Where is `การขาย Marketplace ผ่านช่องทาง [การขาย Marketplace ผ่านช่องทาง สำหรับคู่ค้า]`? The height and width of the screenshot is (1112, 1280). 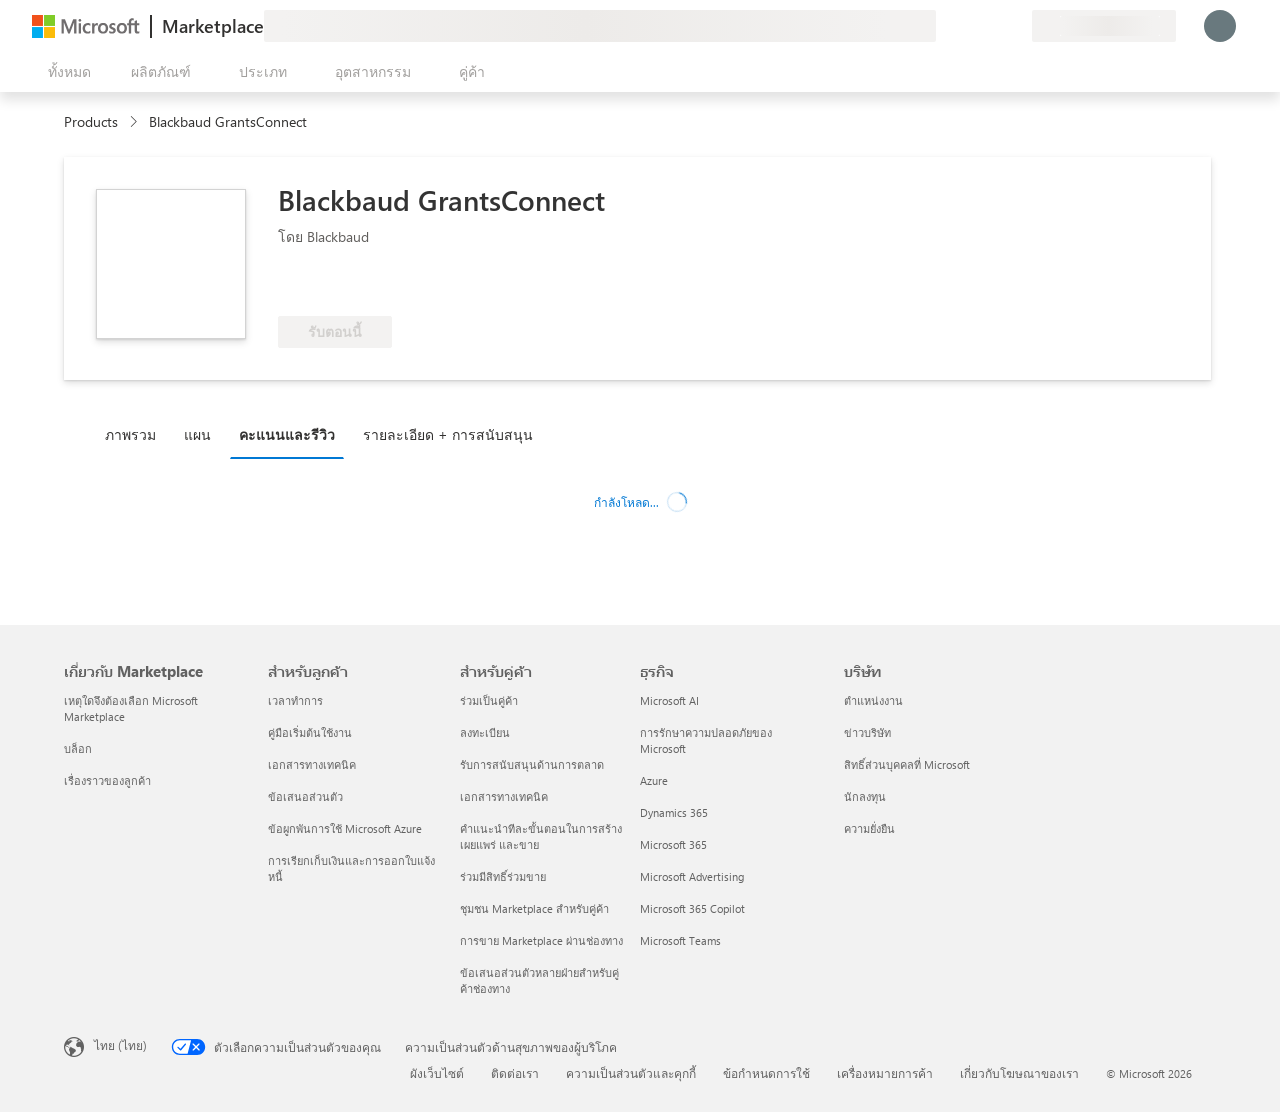 การขาย Marketplace ผ่านช่องทาง [การขาย Marketplace ผ่านช่องทาง สำหรับคู่ค้า] is located at coordinates (541, 940).